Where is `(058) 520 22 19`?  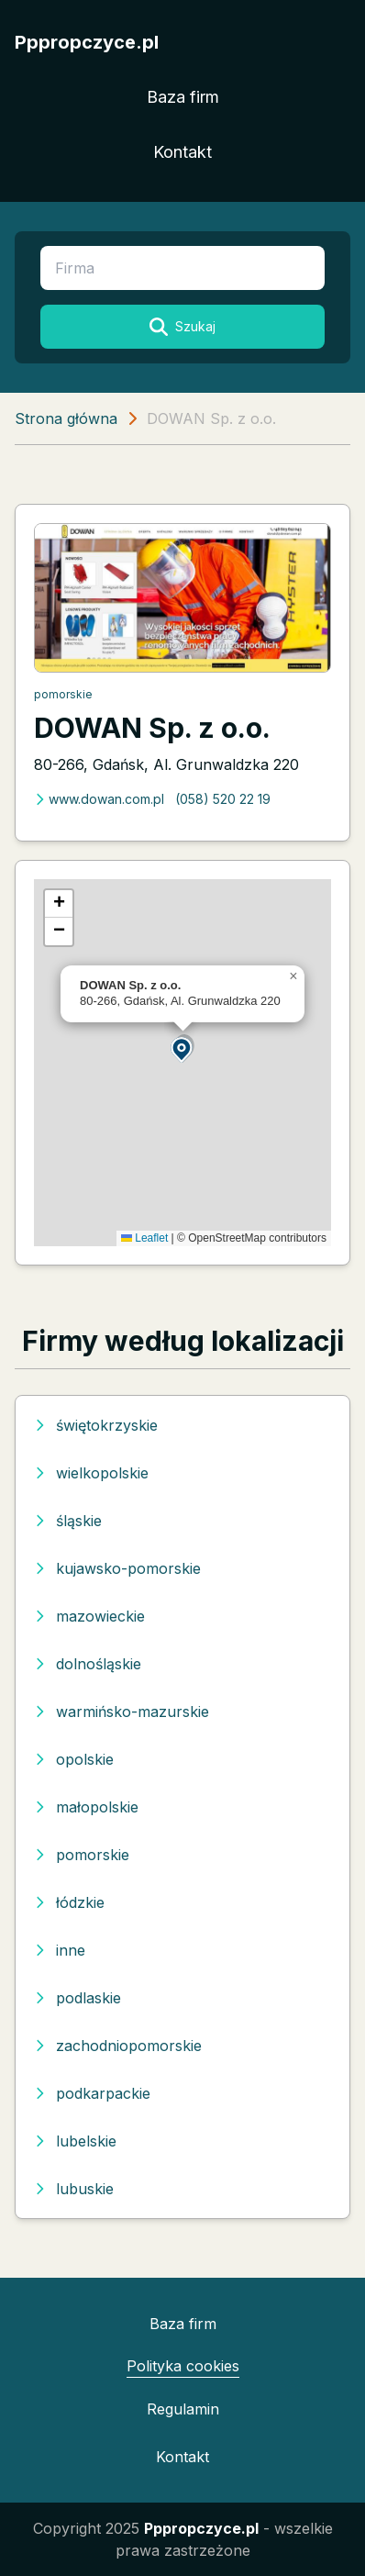
(058) 520 22 19 is located at coordinates (223, 799).